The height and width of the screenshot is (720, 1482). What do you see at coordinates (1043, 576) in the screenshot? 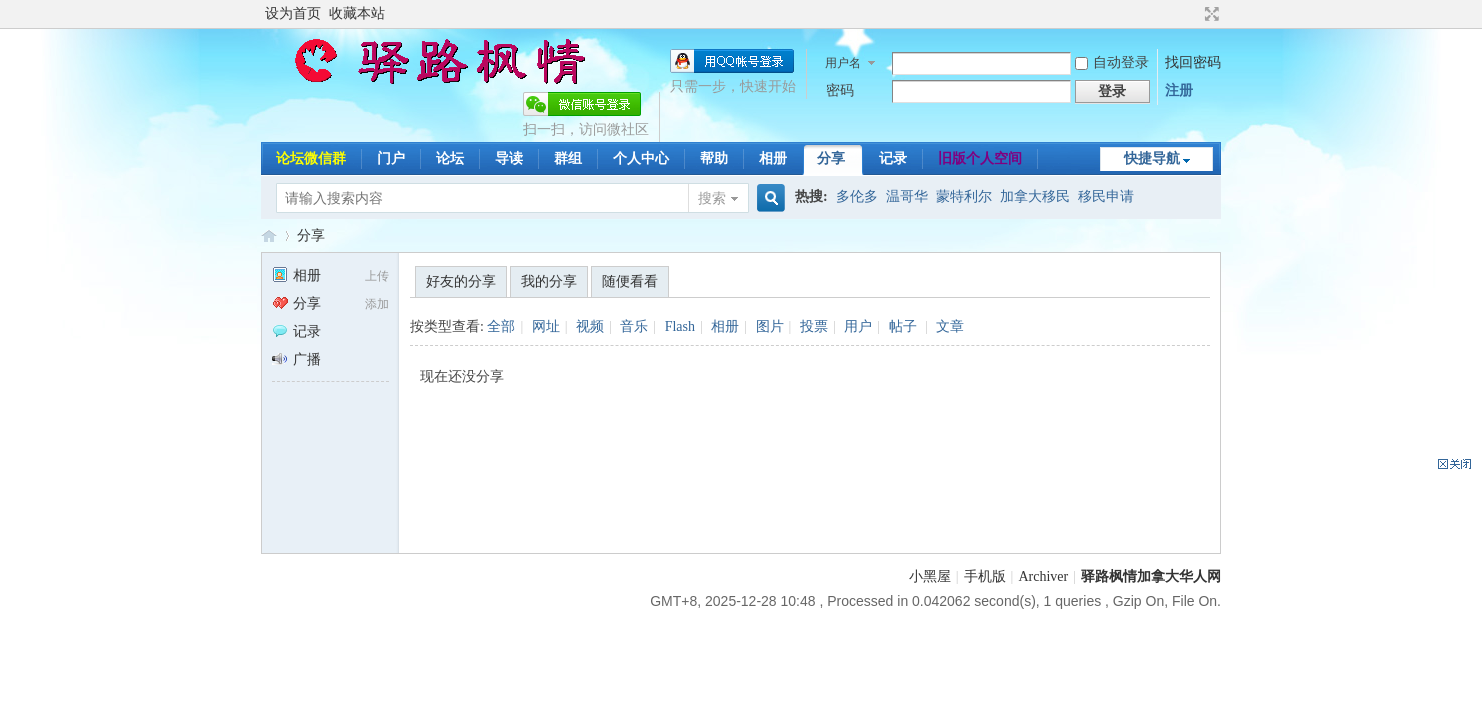
I see `Archiver` at bounding box center [1043, 576].